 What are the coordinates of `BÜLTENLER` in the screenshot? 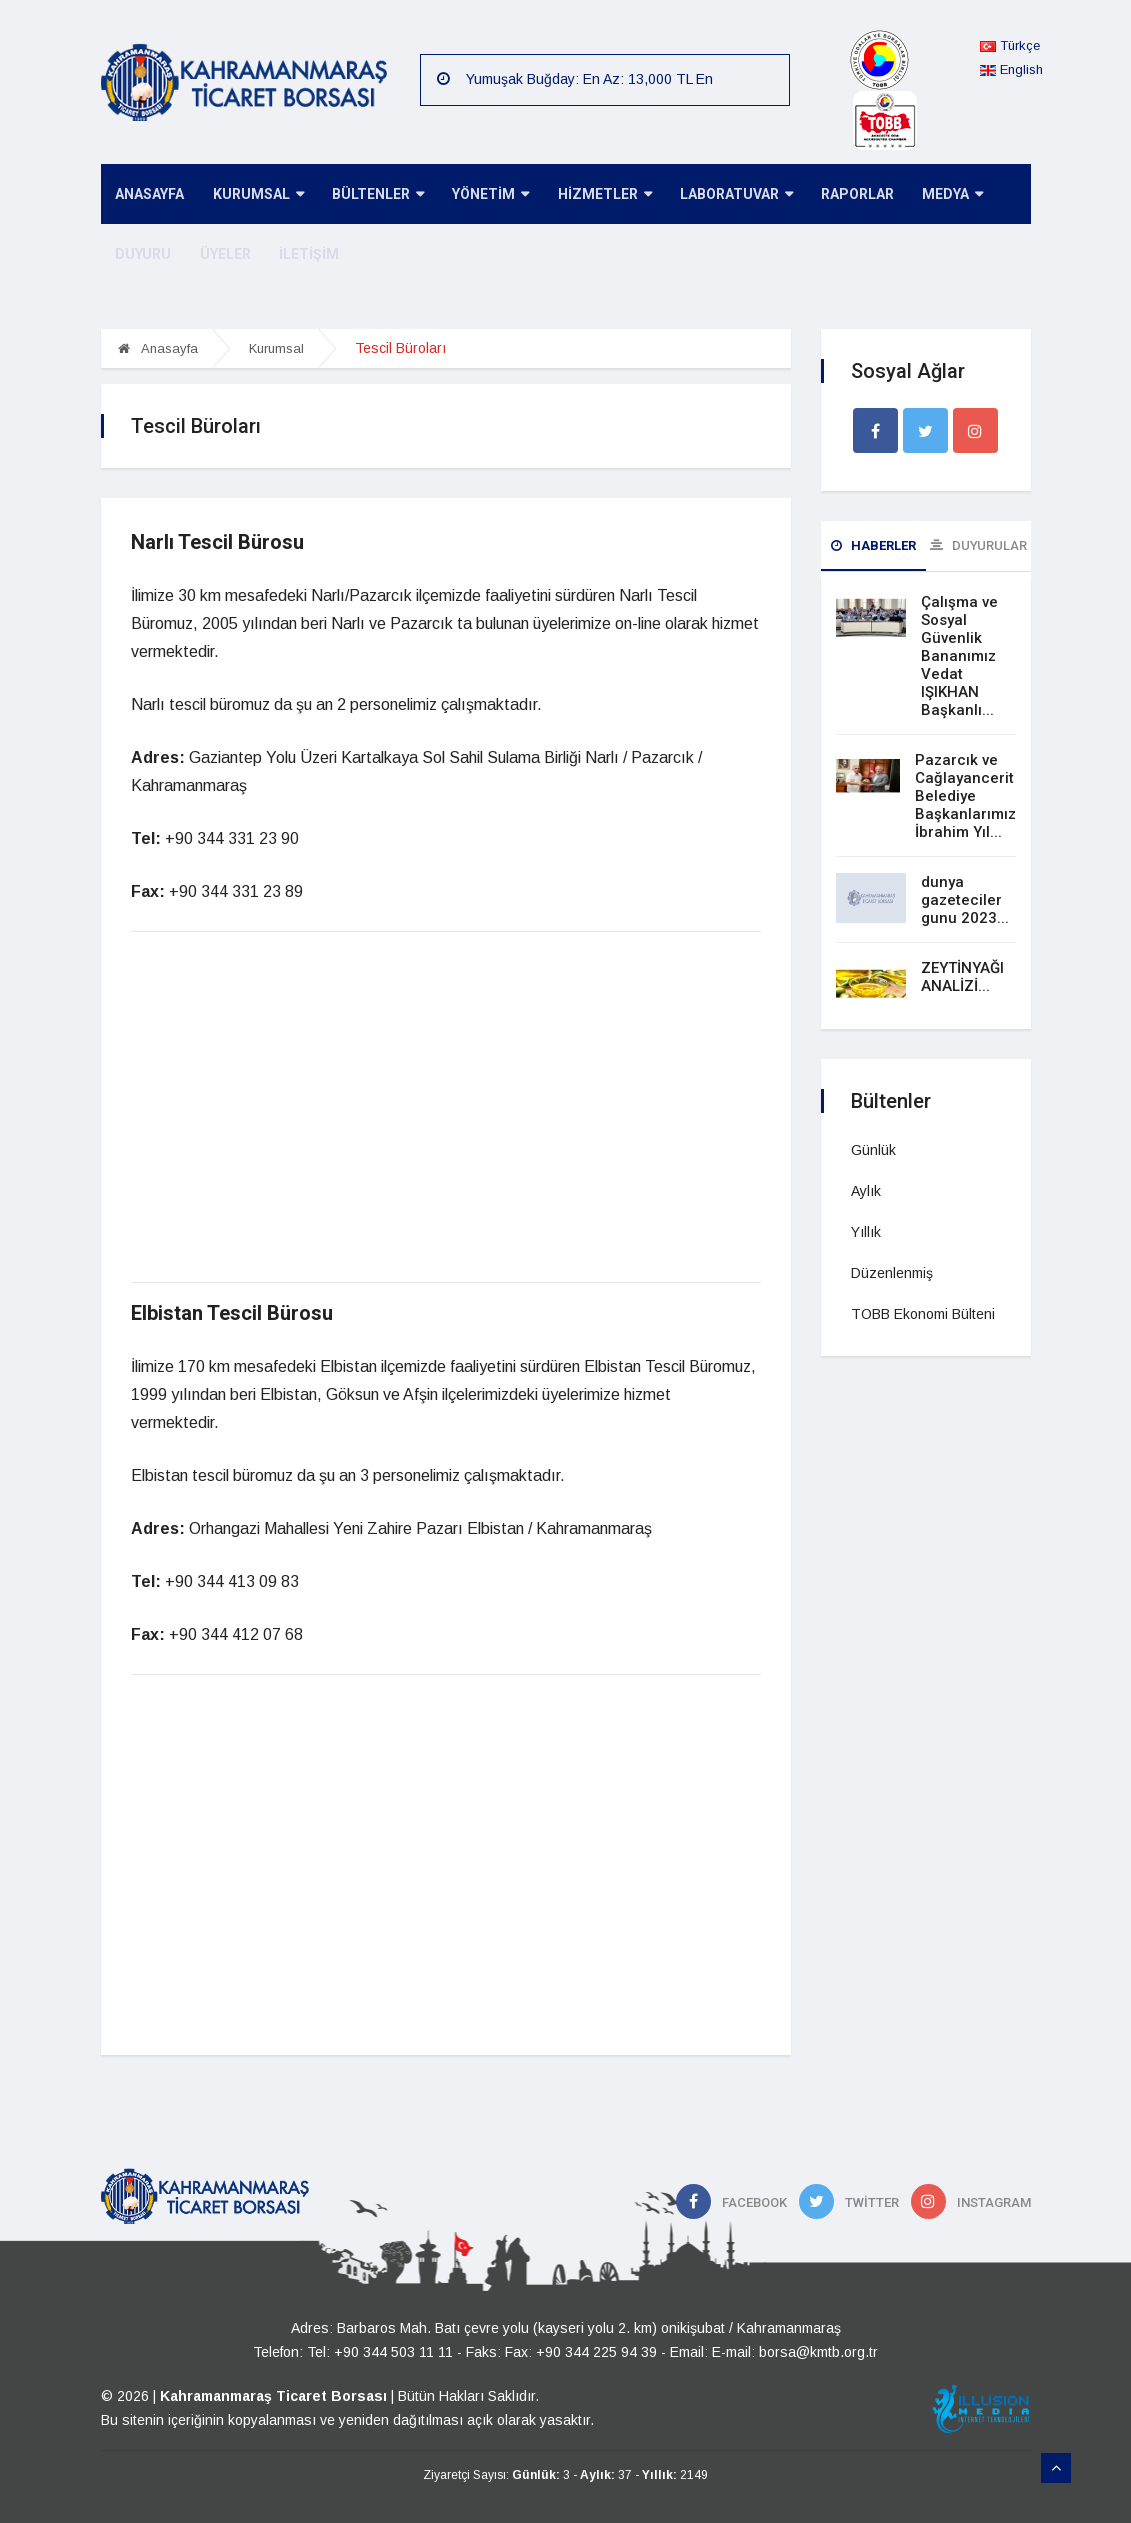 It's located at (372, 195).